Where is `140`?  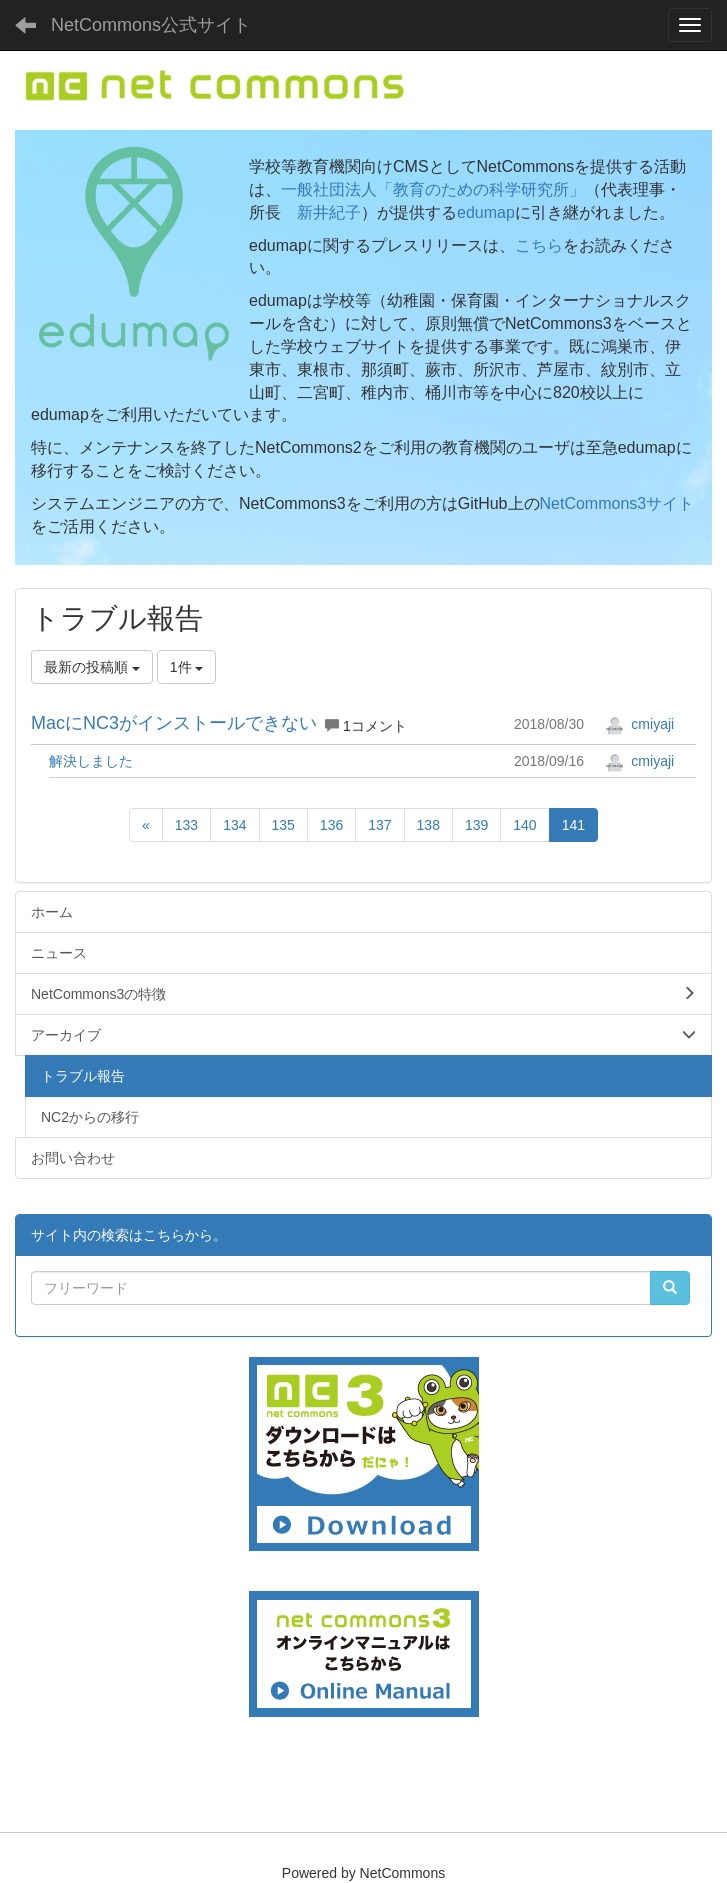
140 is located at coordinates (524, 825).